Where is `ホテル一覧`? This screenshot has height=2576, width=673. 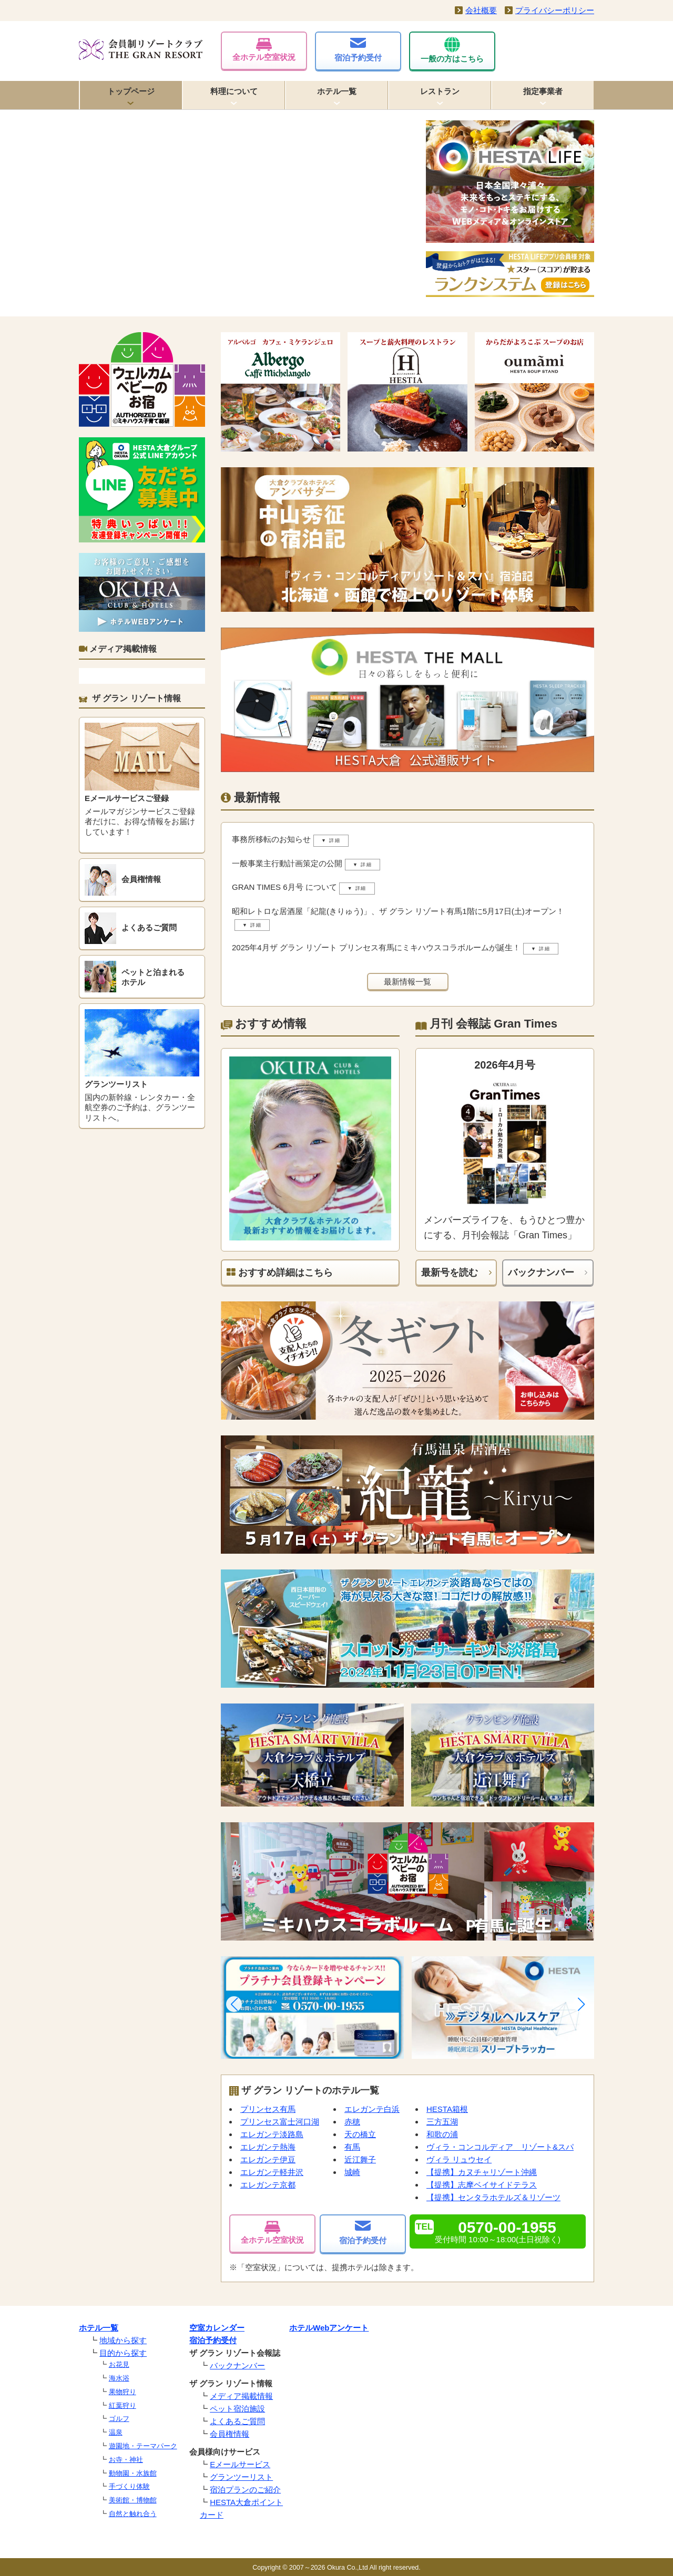 ホテル一覧 is located at coordinates (336, 91).